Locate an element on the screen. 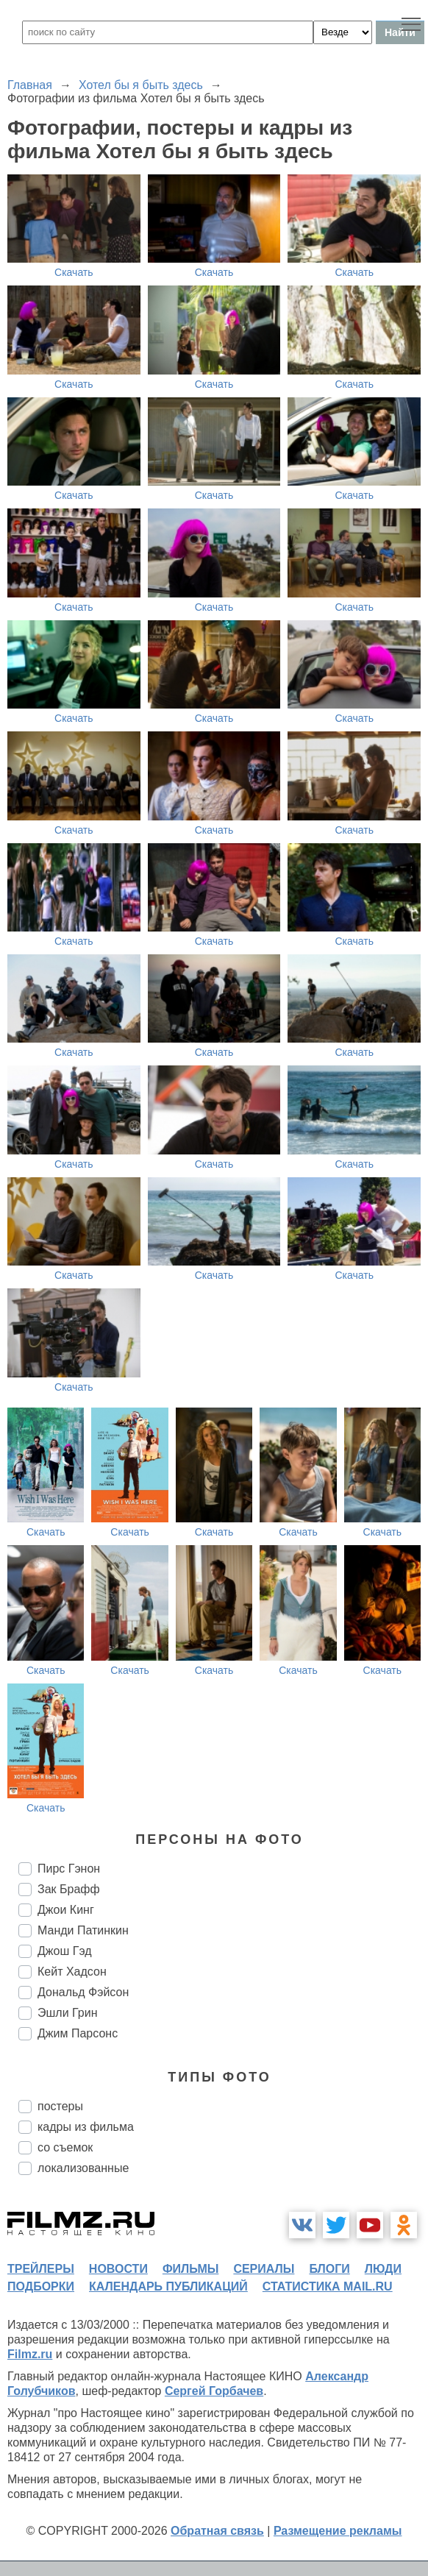 The image size is (428, 2576). постеры is located at coordinates (60, 2106).